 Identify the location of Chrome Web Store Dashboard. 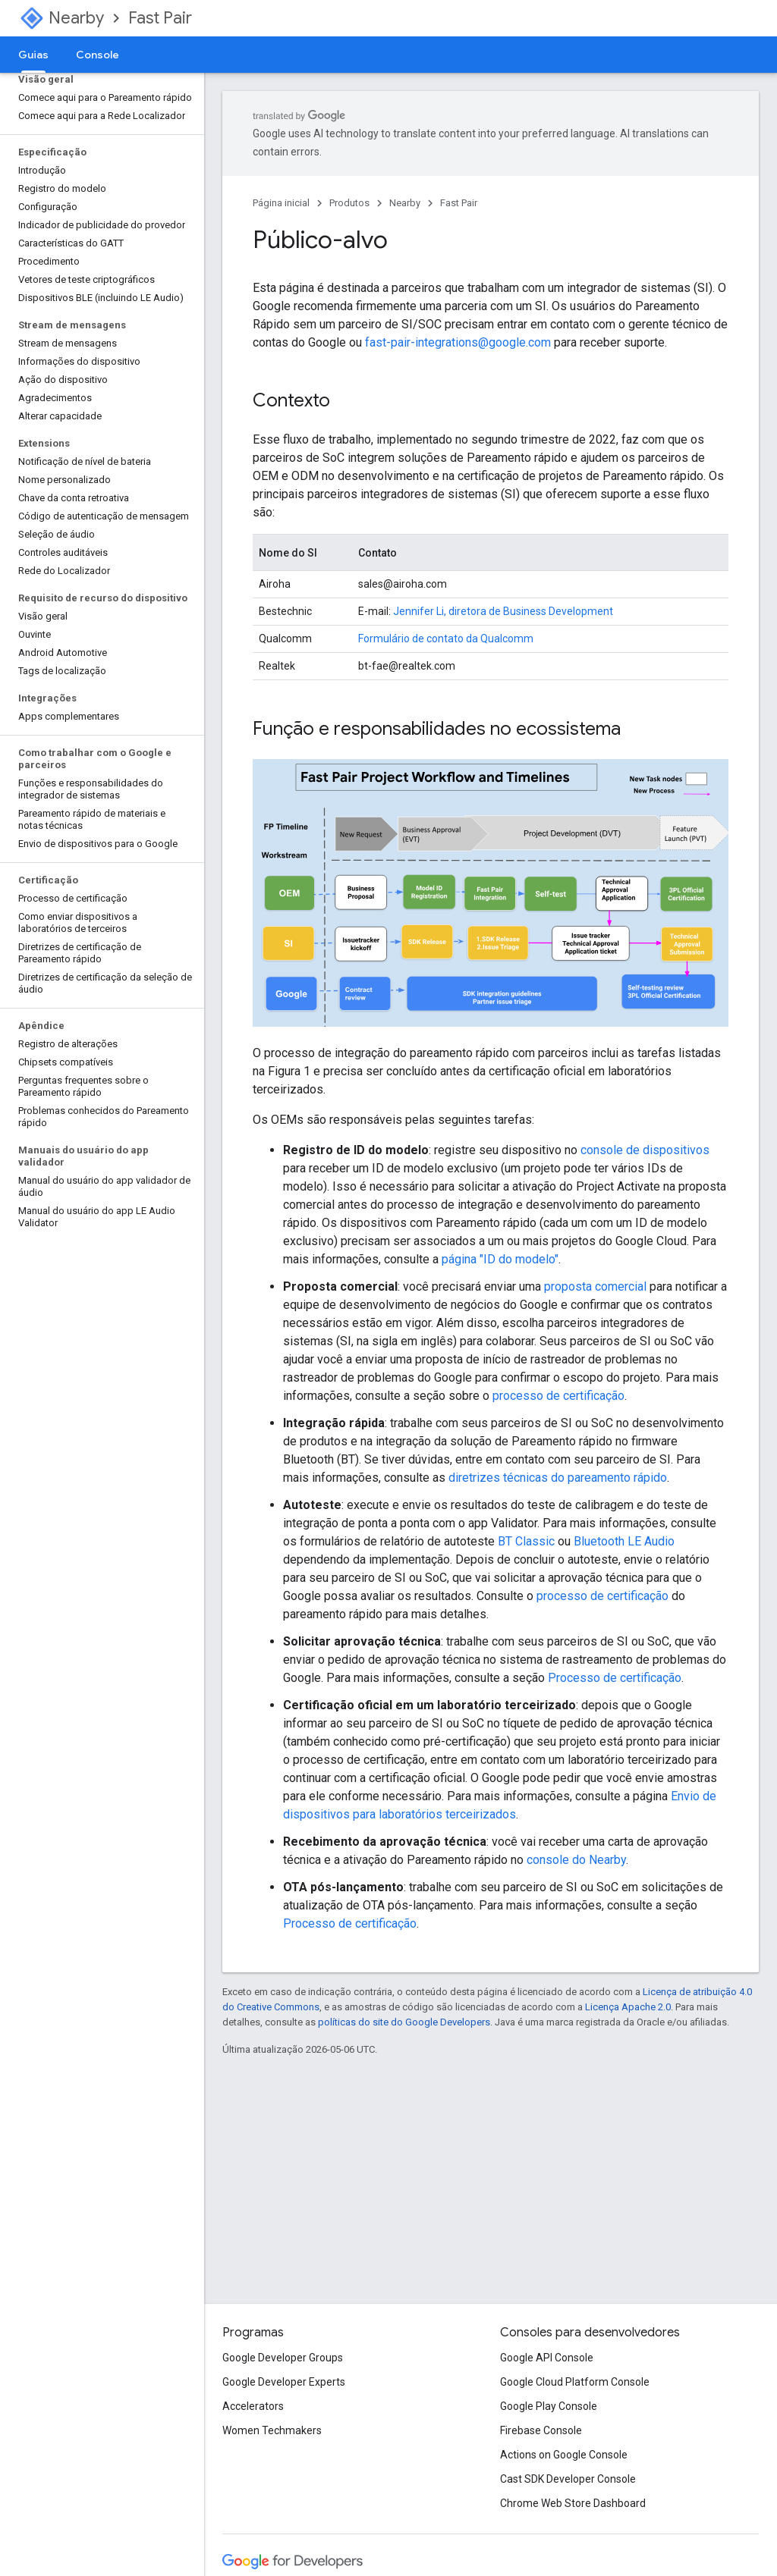
(573, 2503).